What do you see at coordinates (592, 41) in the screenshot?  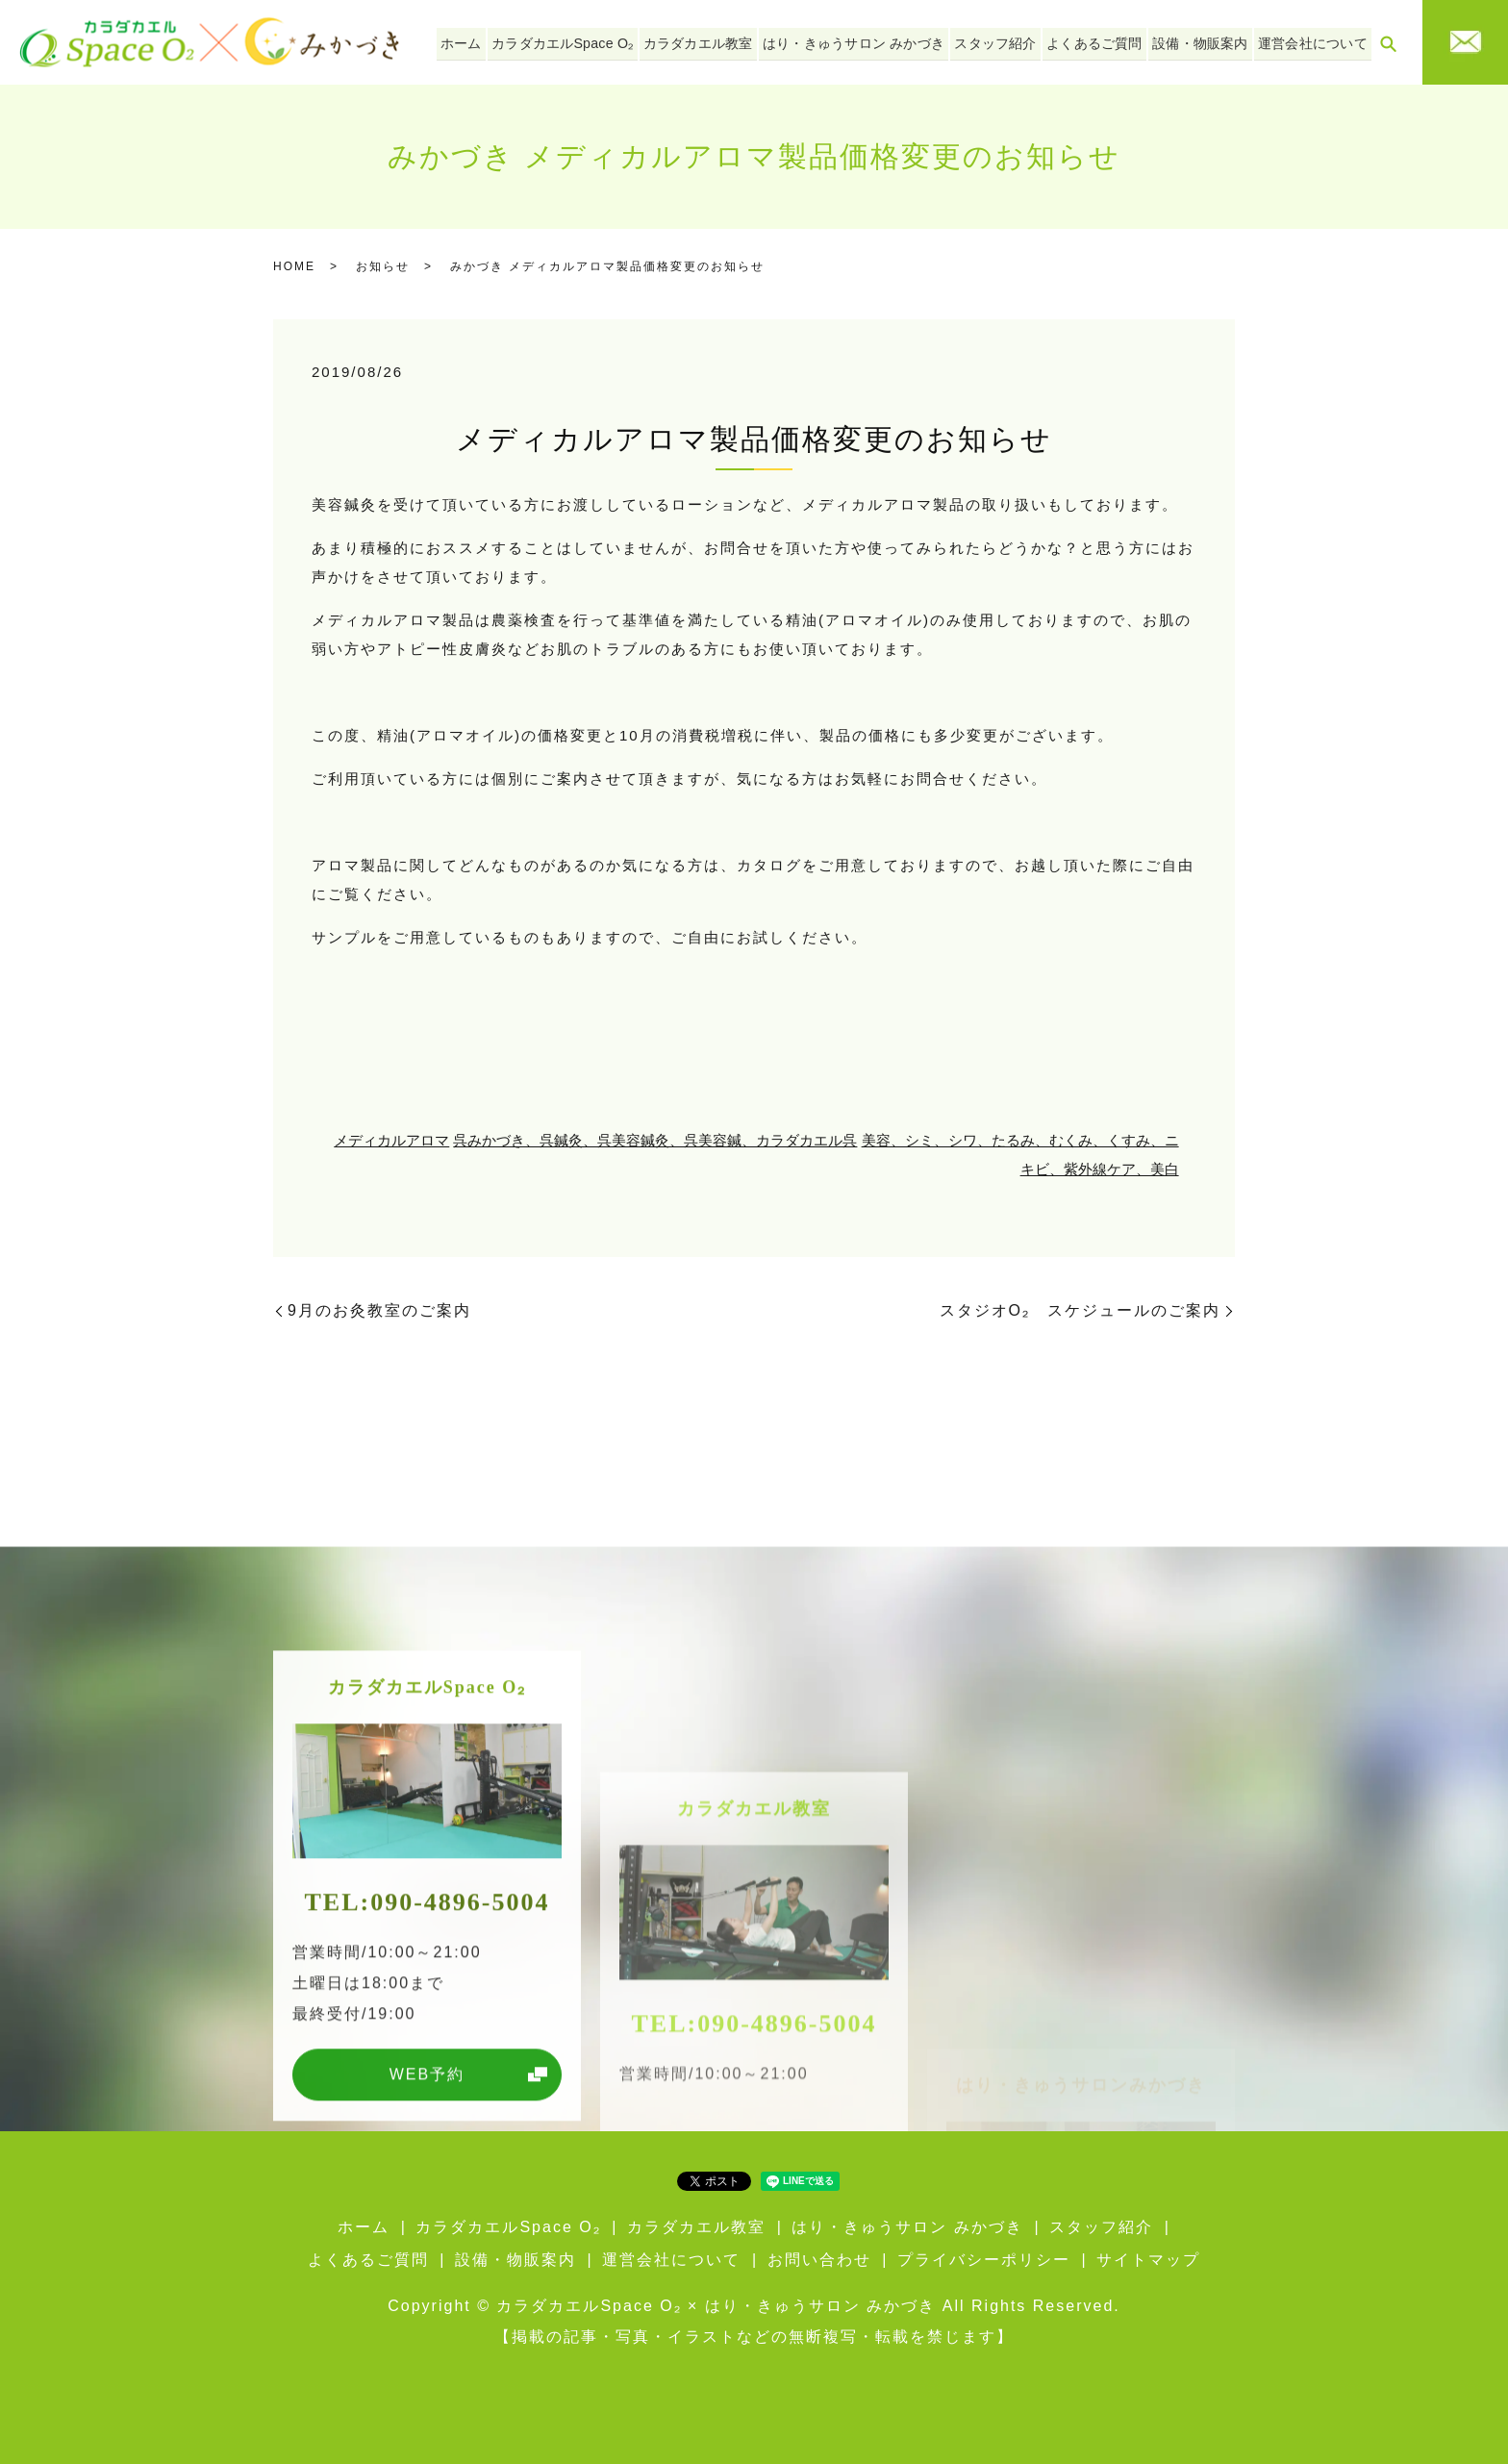 I see `カラダカエルSpace O₂` at bounding box center [592, 41].